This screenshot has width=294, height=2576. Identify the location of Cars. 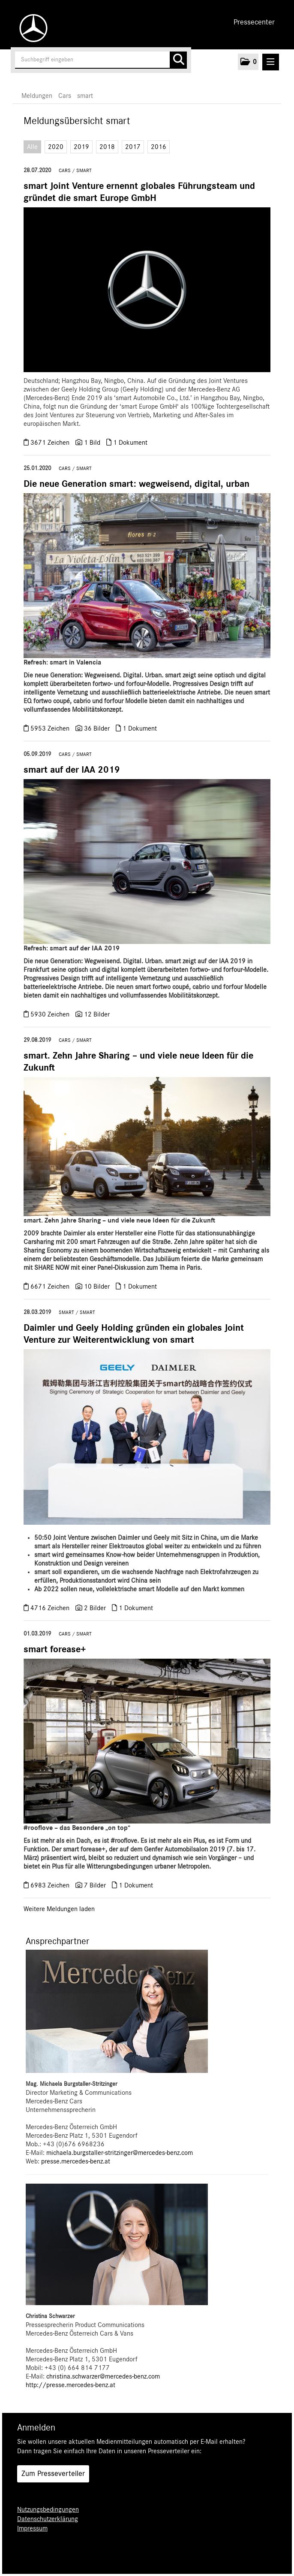
(64, 95).